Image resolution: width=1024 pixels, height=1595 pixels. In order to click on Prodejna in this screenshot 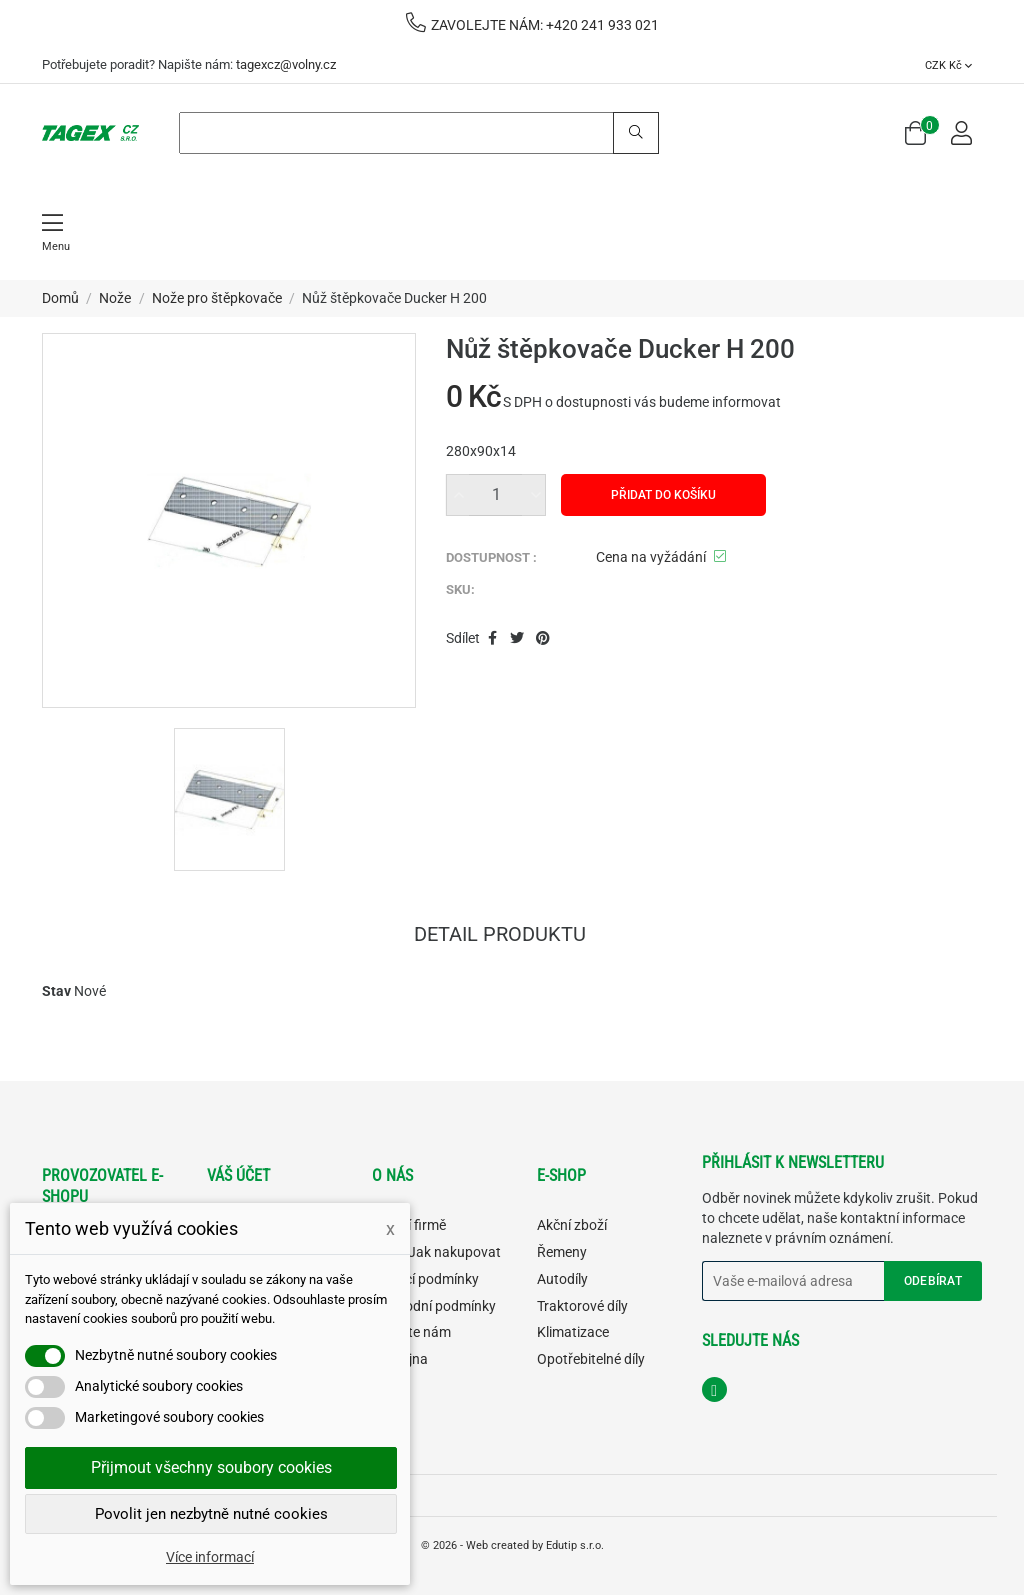, I will do `click(400, 1359)`.